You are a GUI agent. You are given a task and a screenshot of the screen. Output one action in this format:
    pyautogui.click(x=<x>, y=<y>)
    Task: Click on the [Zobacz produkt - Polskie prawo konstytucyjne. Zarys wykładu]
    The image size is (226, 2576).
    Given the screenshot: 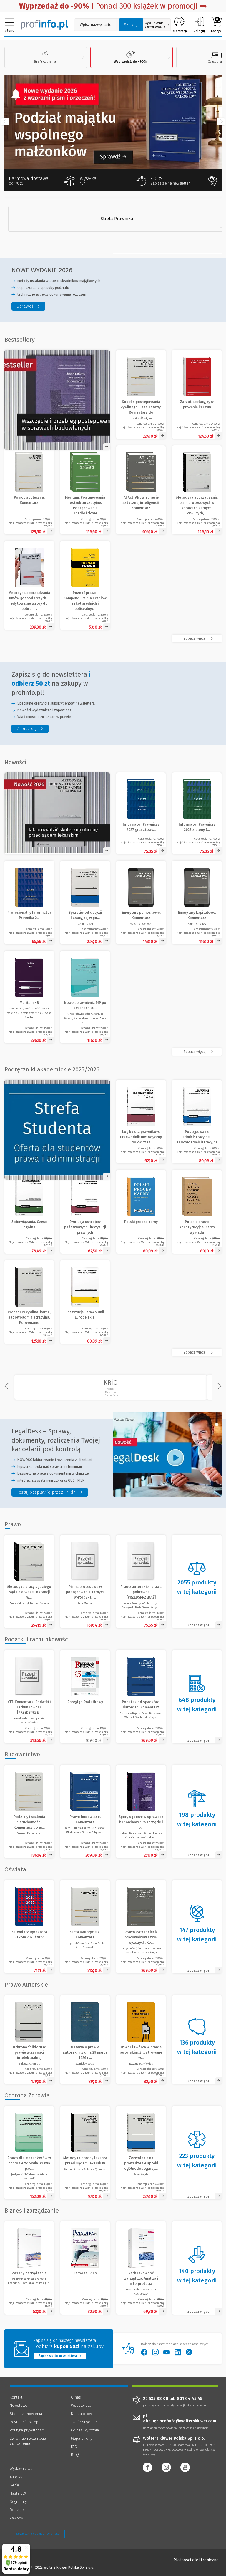 What is the action you would take?
    pyautogui.click(x=197, y=1212)
    